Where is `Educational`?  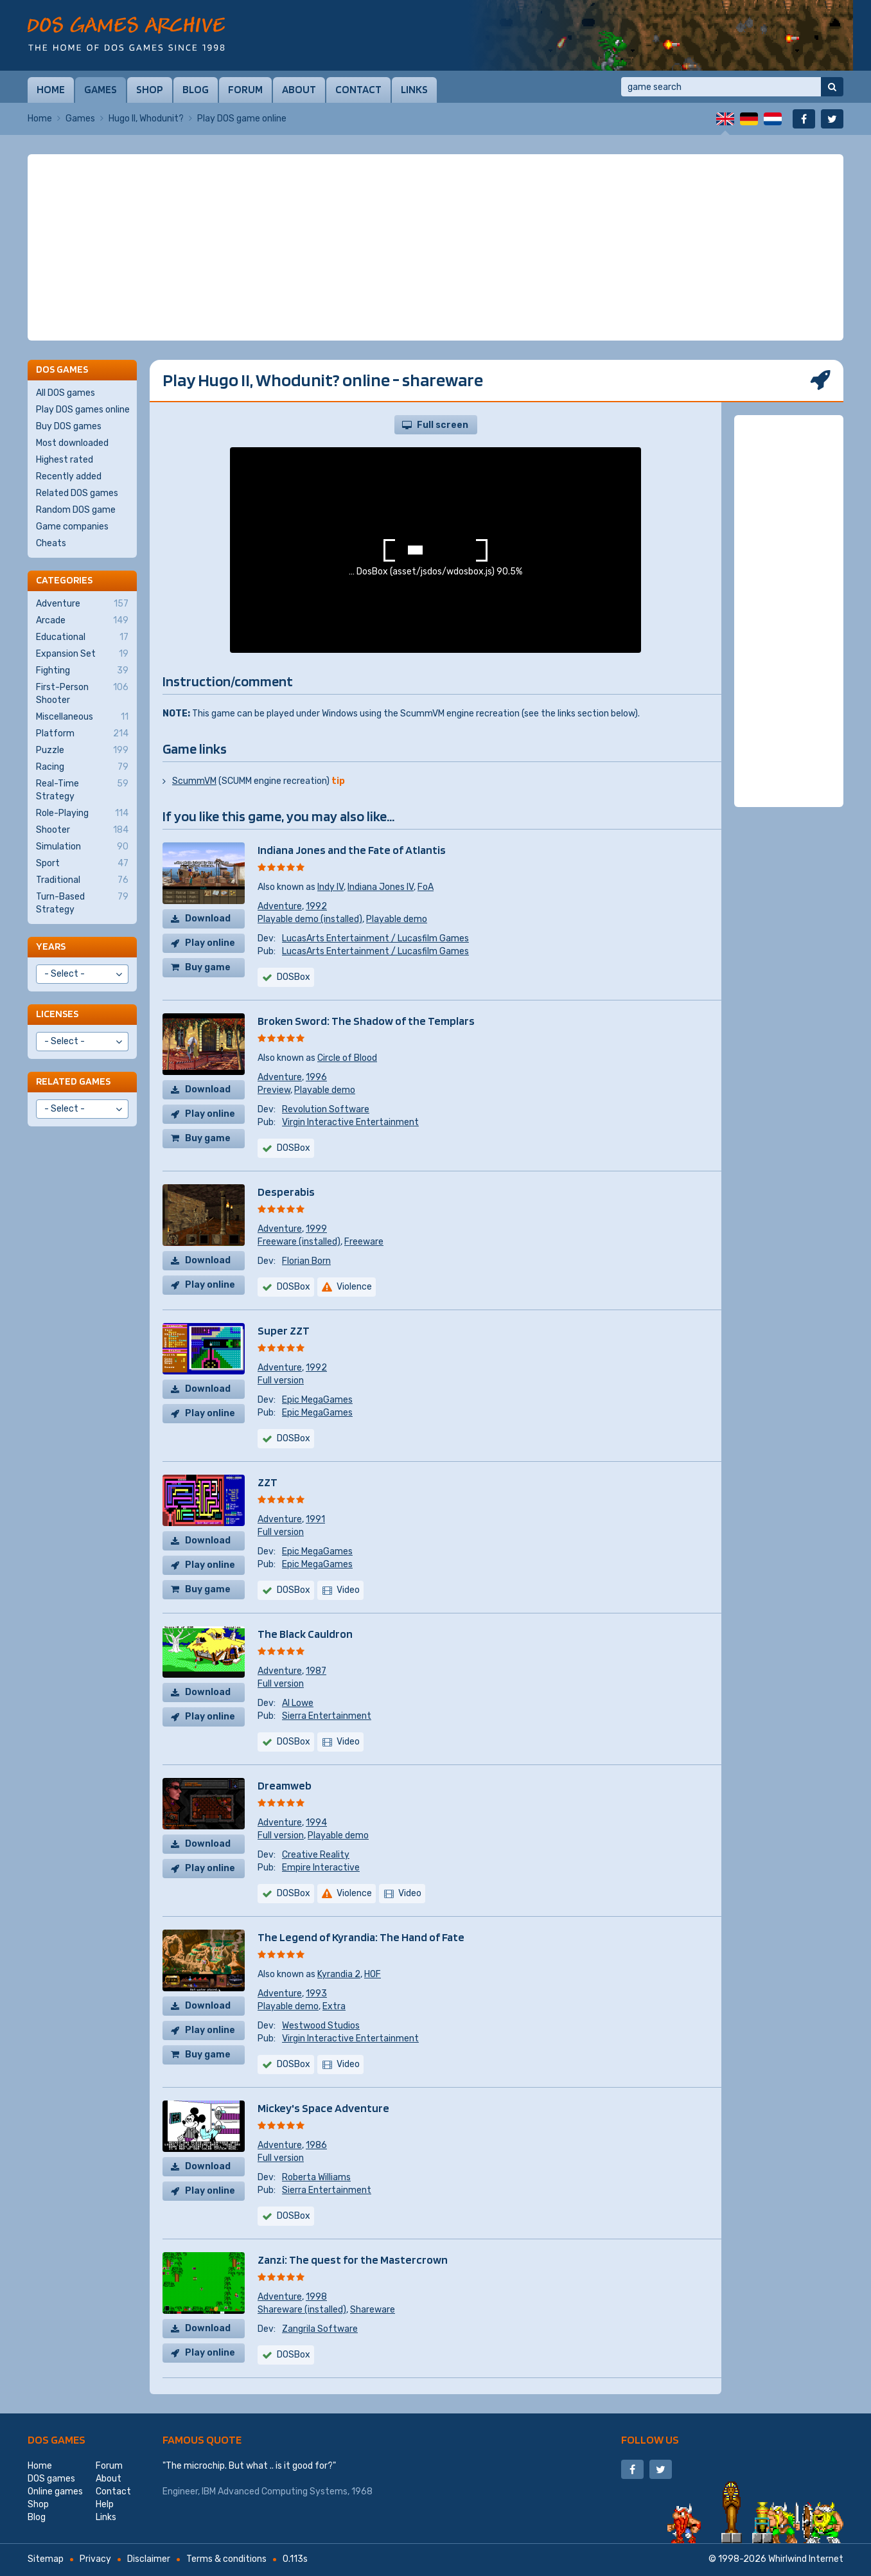 Educational is located at coordinates (82, 637).